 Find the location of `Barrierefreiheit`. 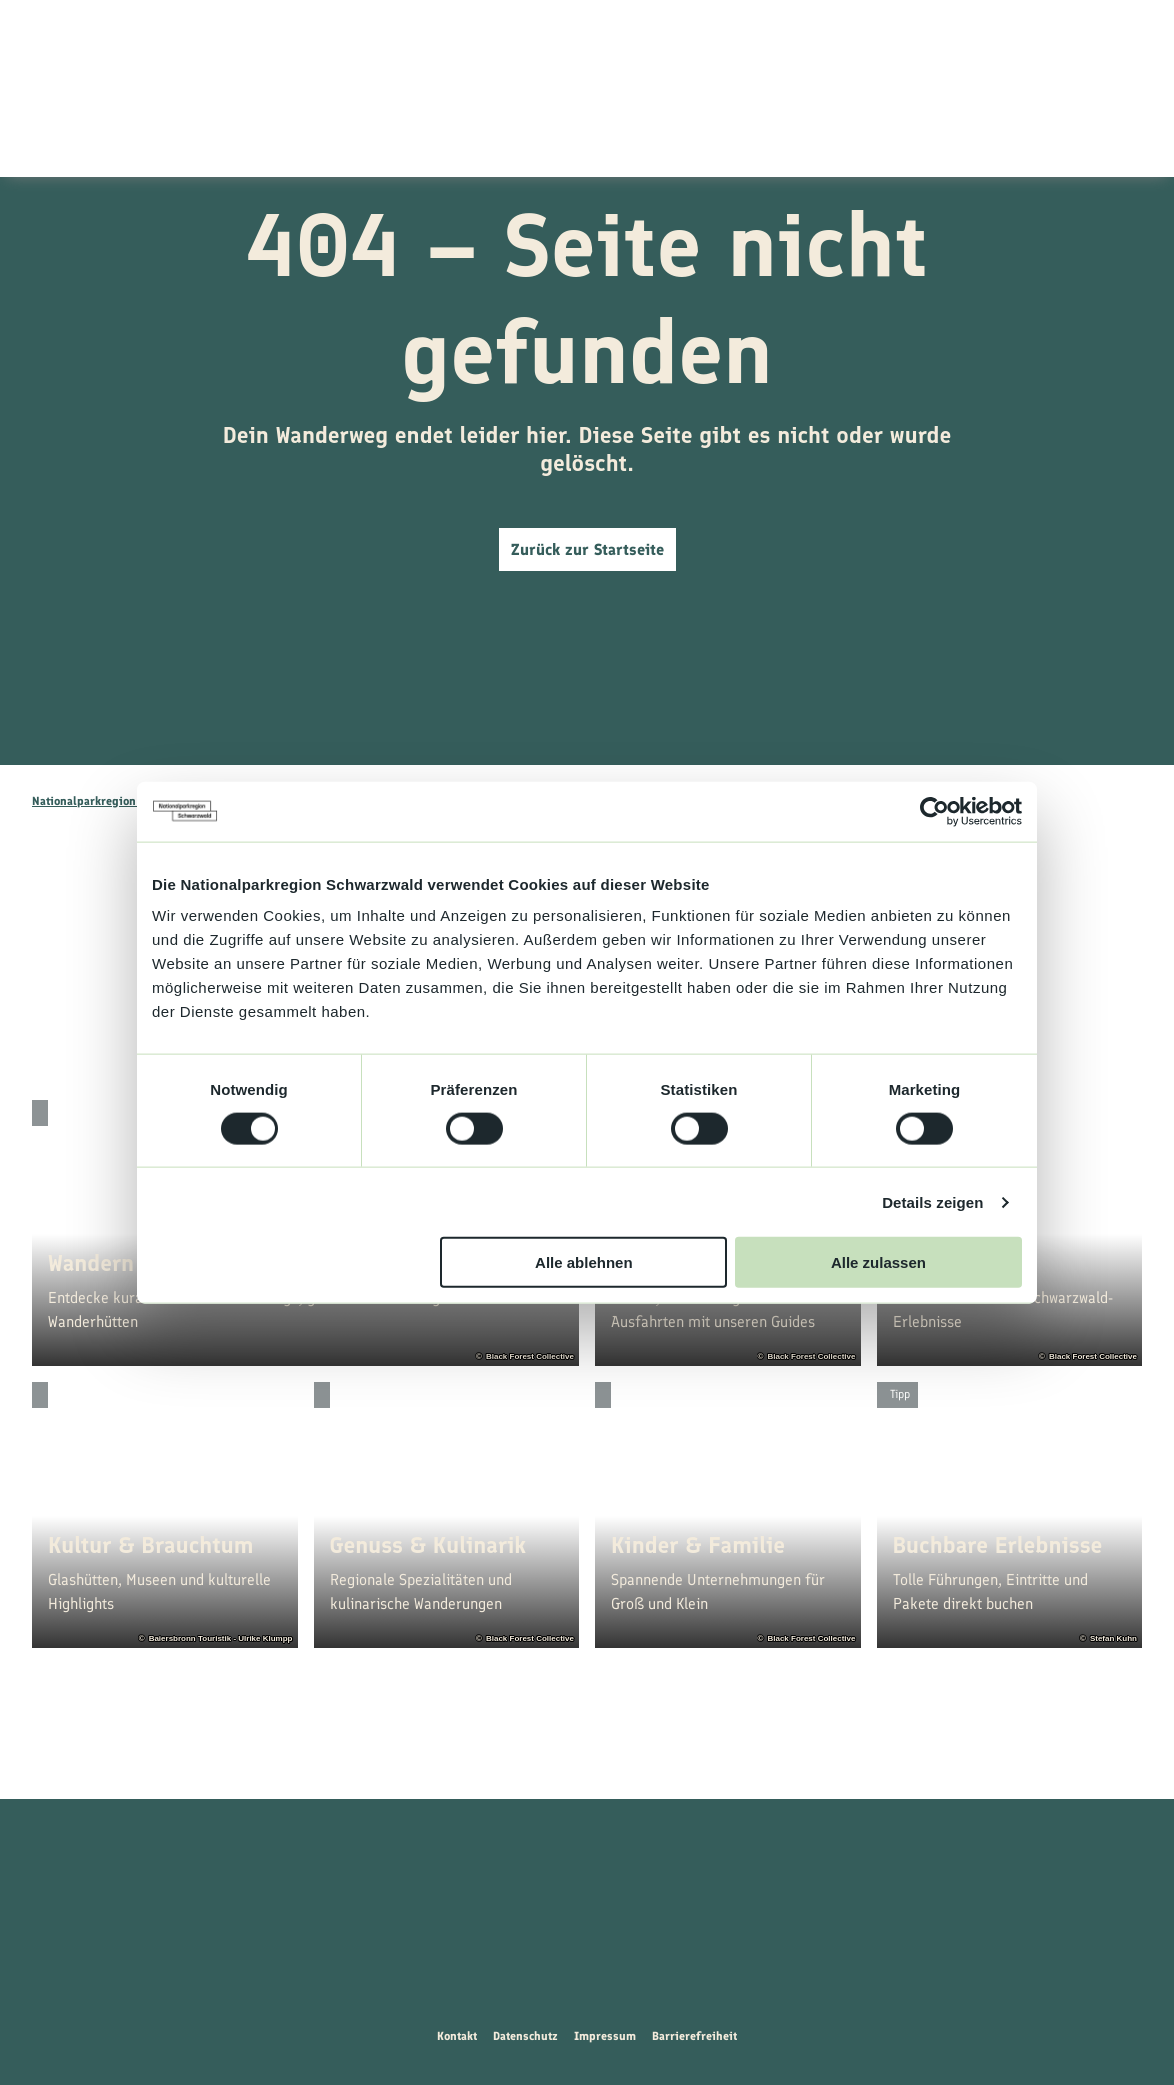

Barrierefreiheit is located at coordinates (694, 2036).